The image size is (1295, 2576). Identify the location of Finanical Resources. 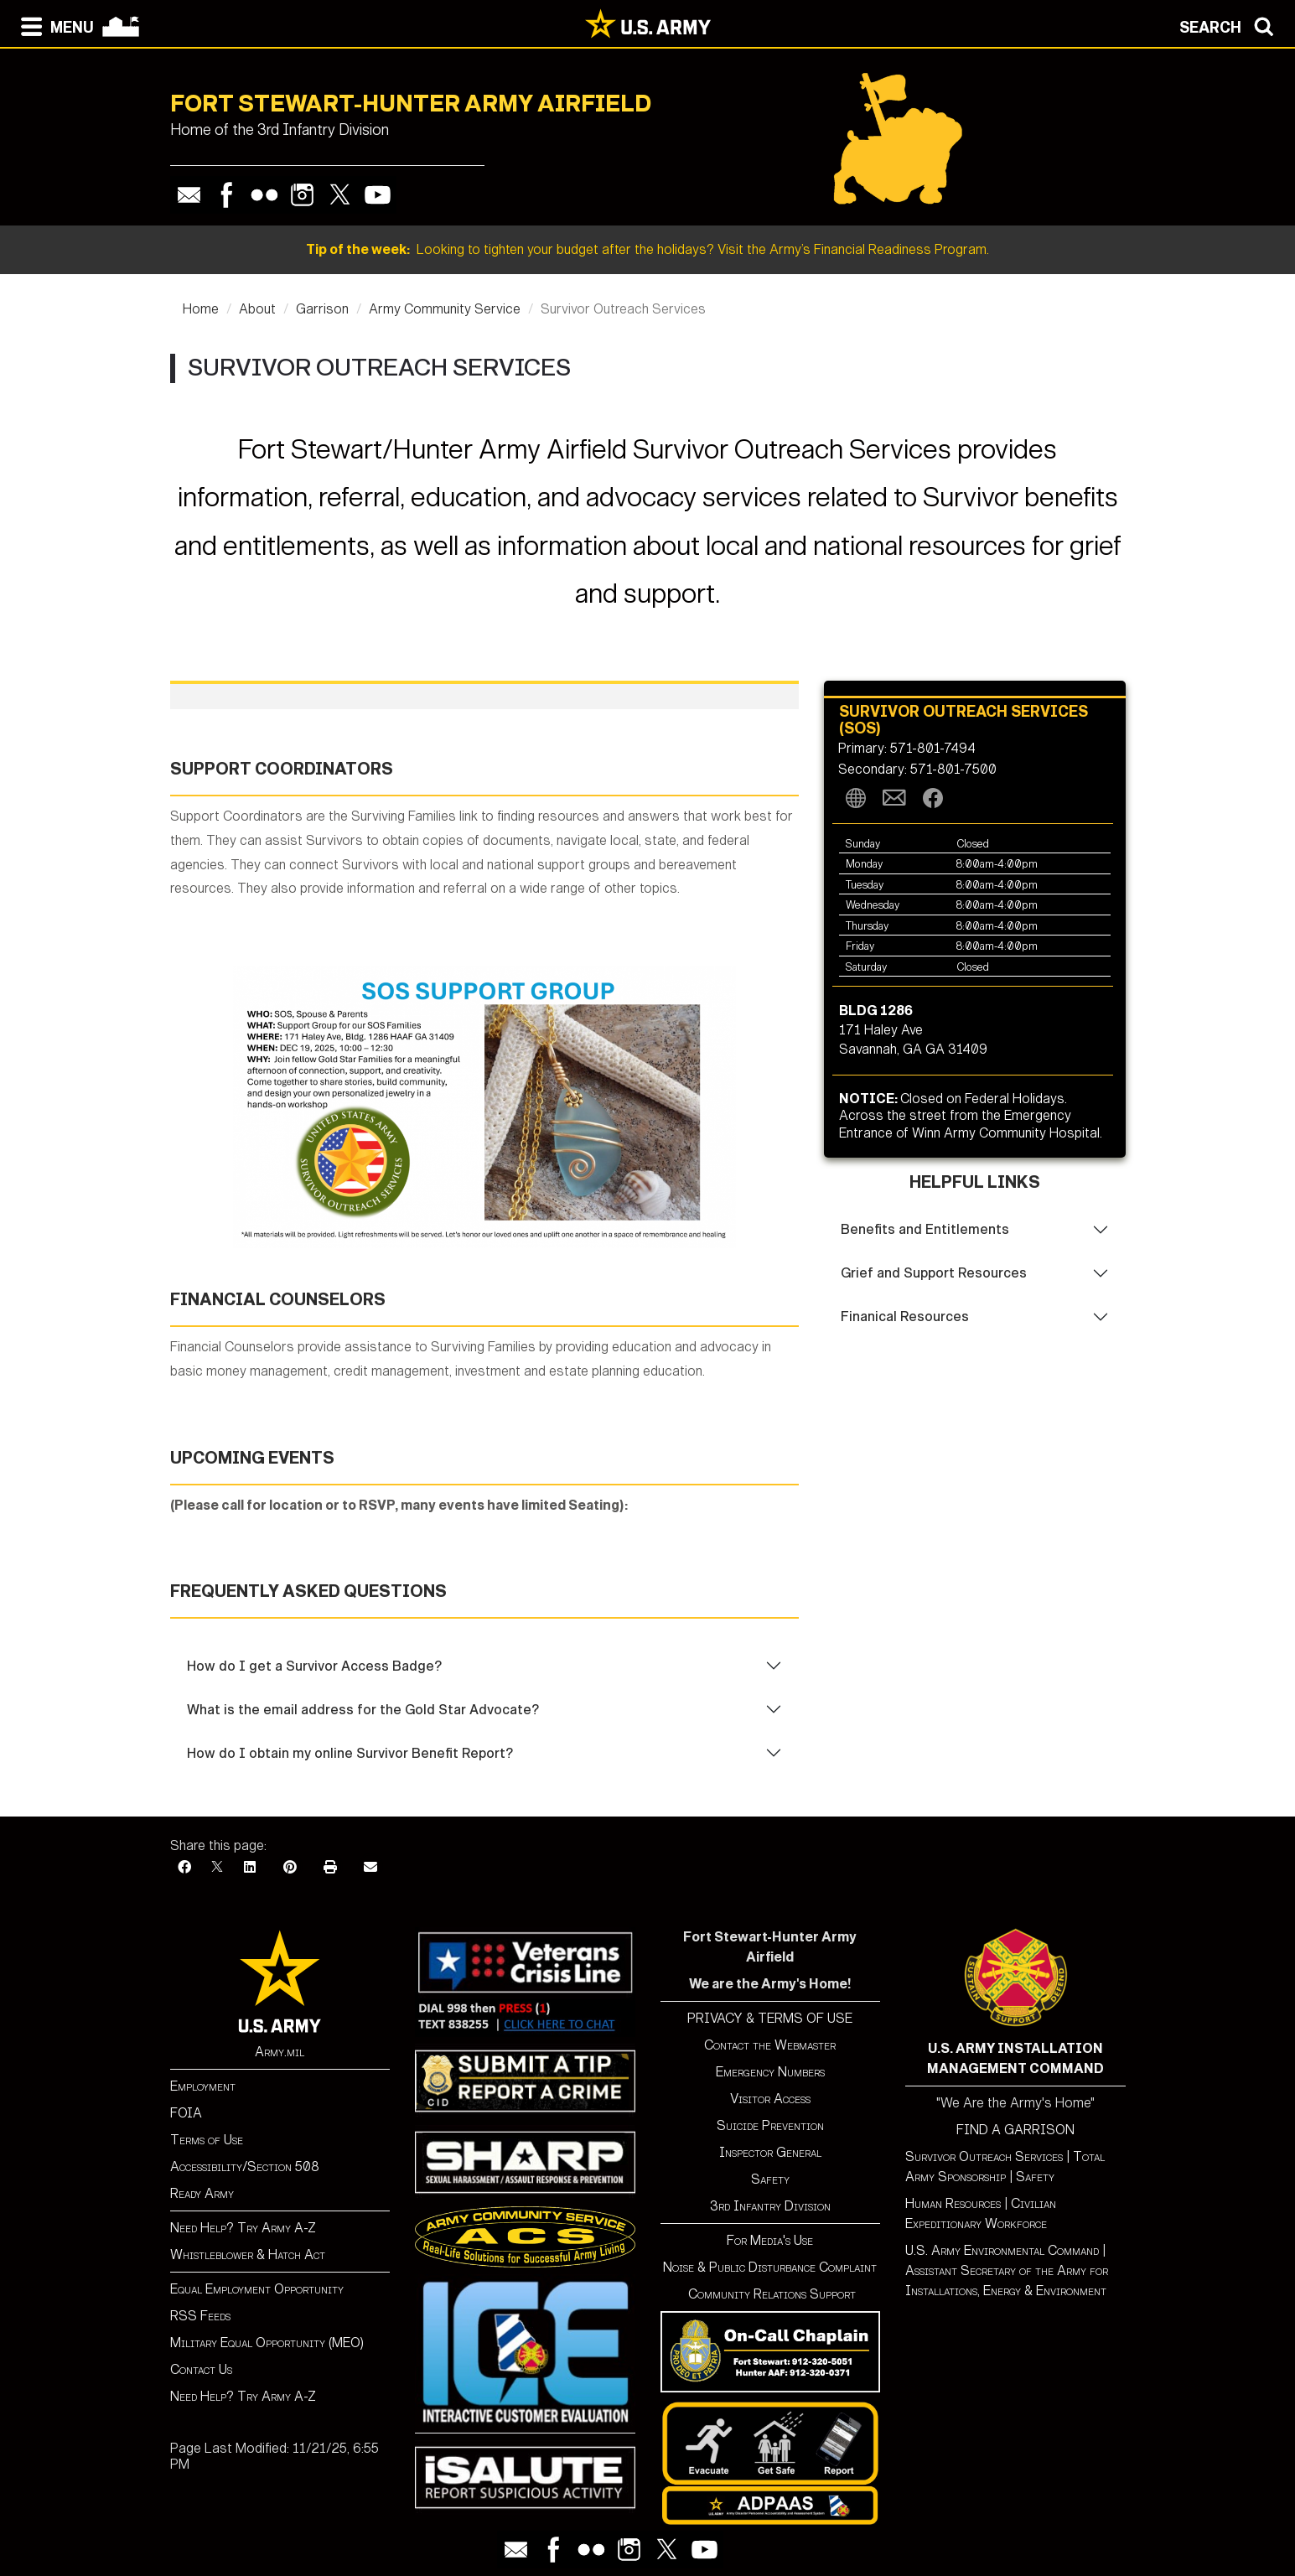
(905, 1316).